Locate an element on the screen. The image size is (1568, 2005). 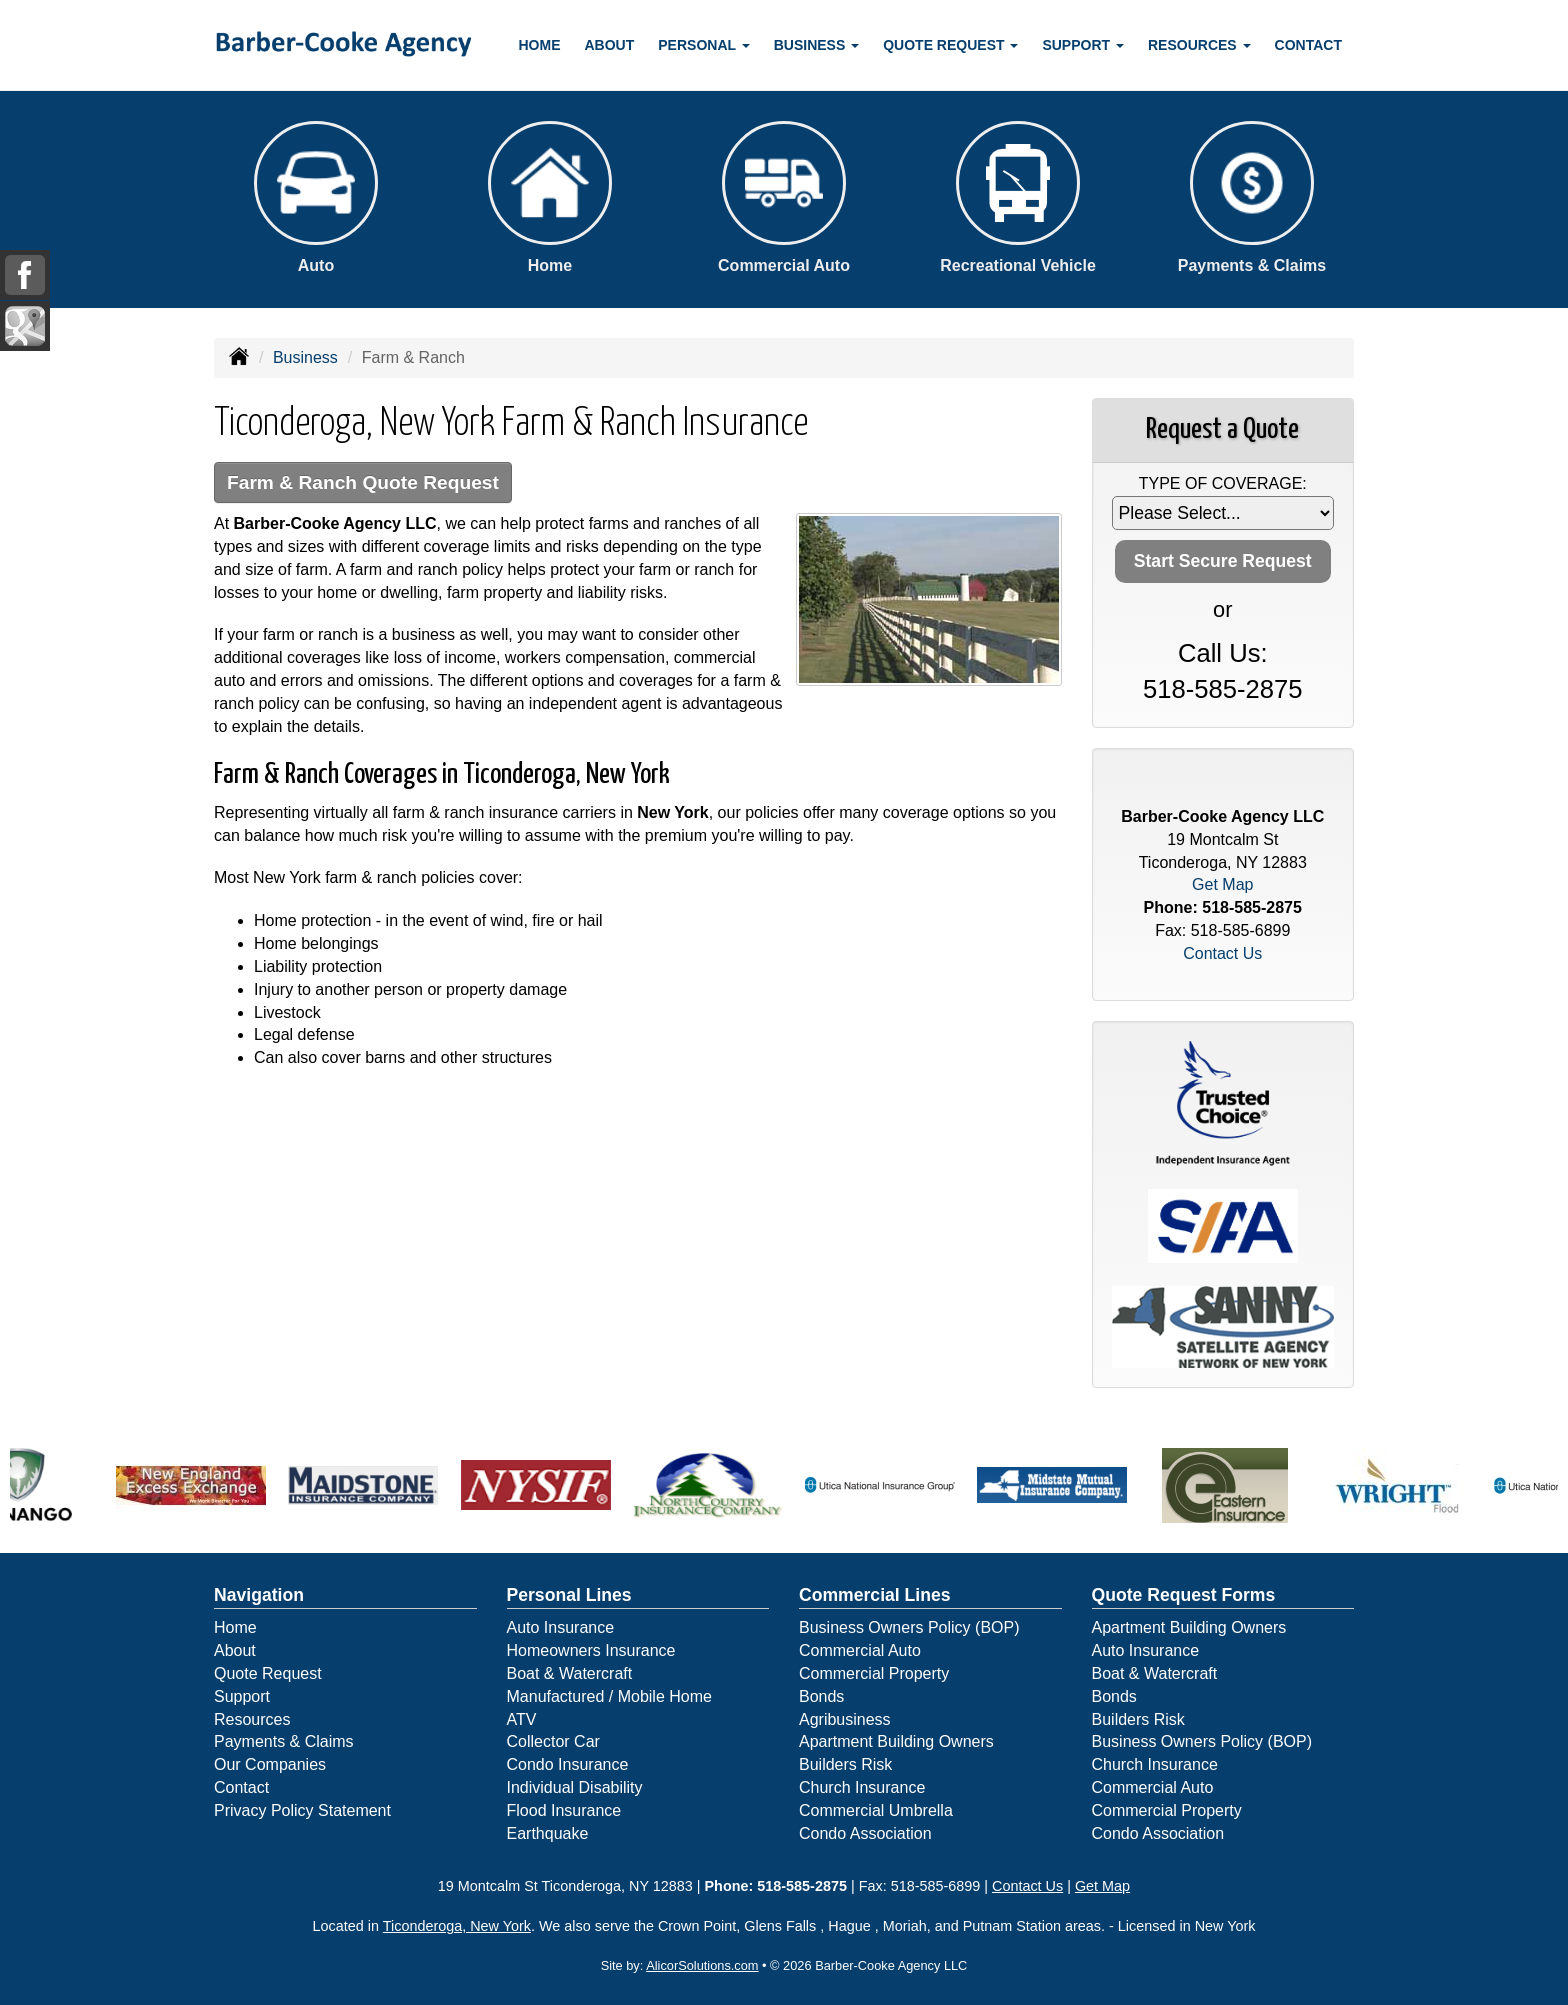
Church Insurance is located at coordinates (862, 1787).